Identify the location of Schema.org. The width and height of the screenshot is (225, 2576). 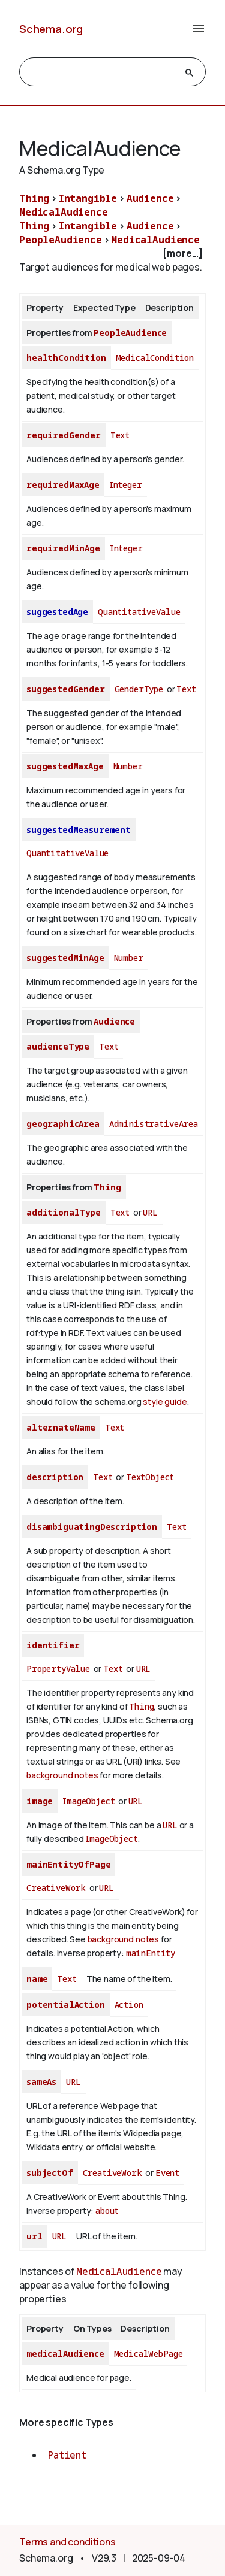
(51, 29).